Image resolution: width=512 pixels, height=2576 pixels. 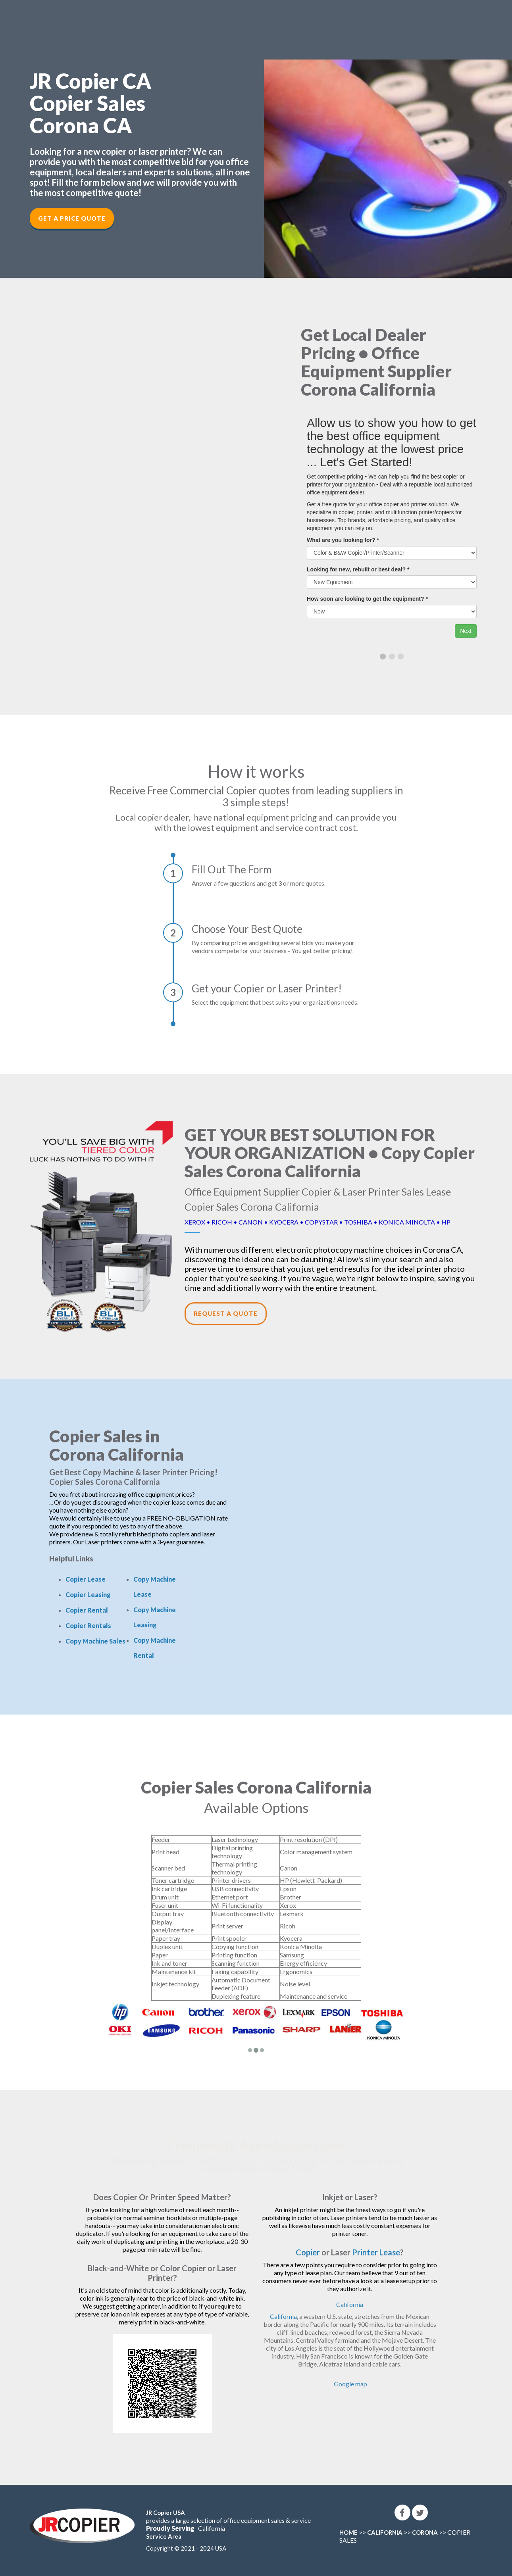 I want to click on Copier Lease, so click(x=85, y=1579).